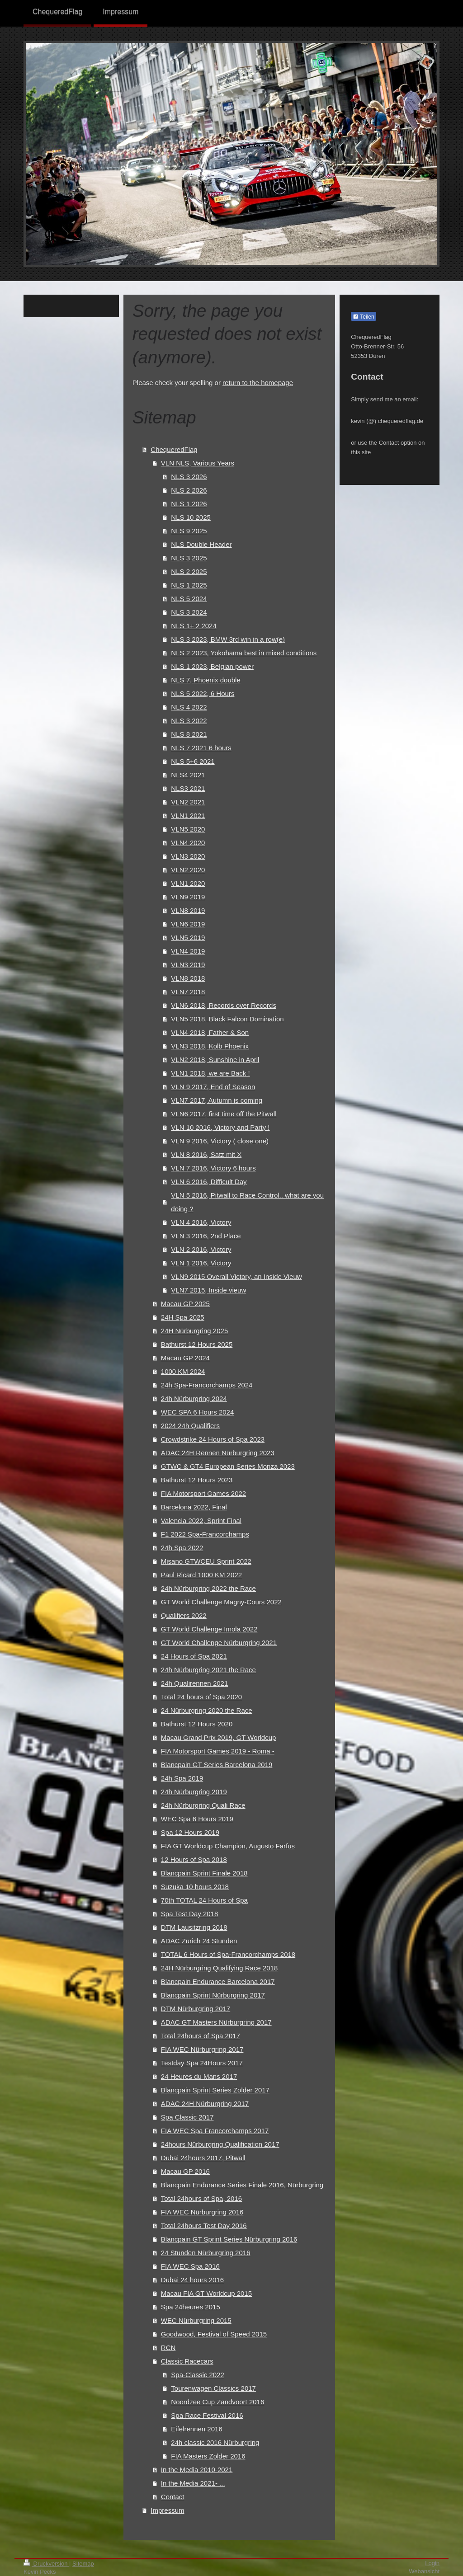 The width and height of the screenshot is (463, 2576). What do you see at coordinates (189, 504) in the screenshot?
I see `NLS 1 2026` at bounding box center [189, 504].